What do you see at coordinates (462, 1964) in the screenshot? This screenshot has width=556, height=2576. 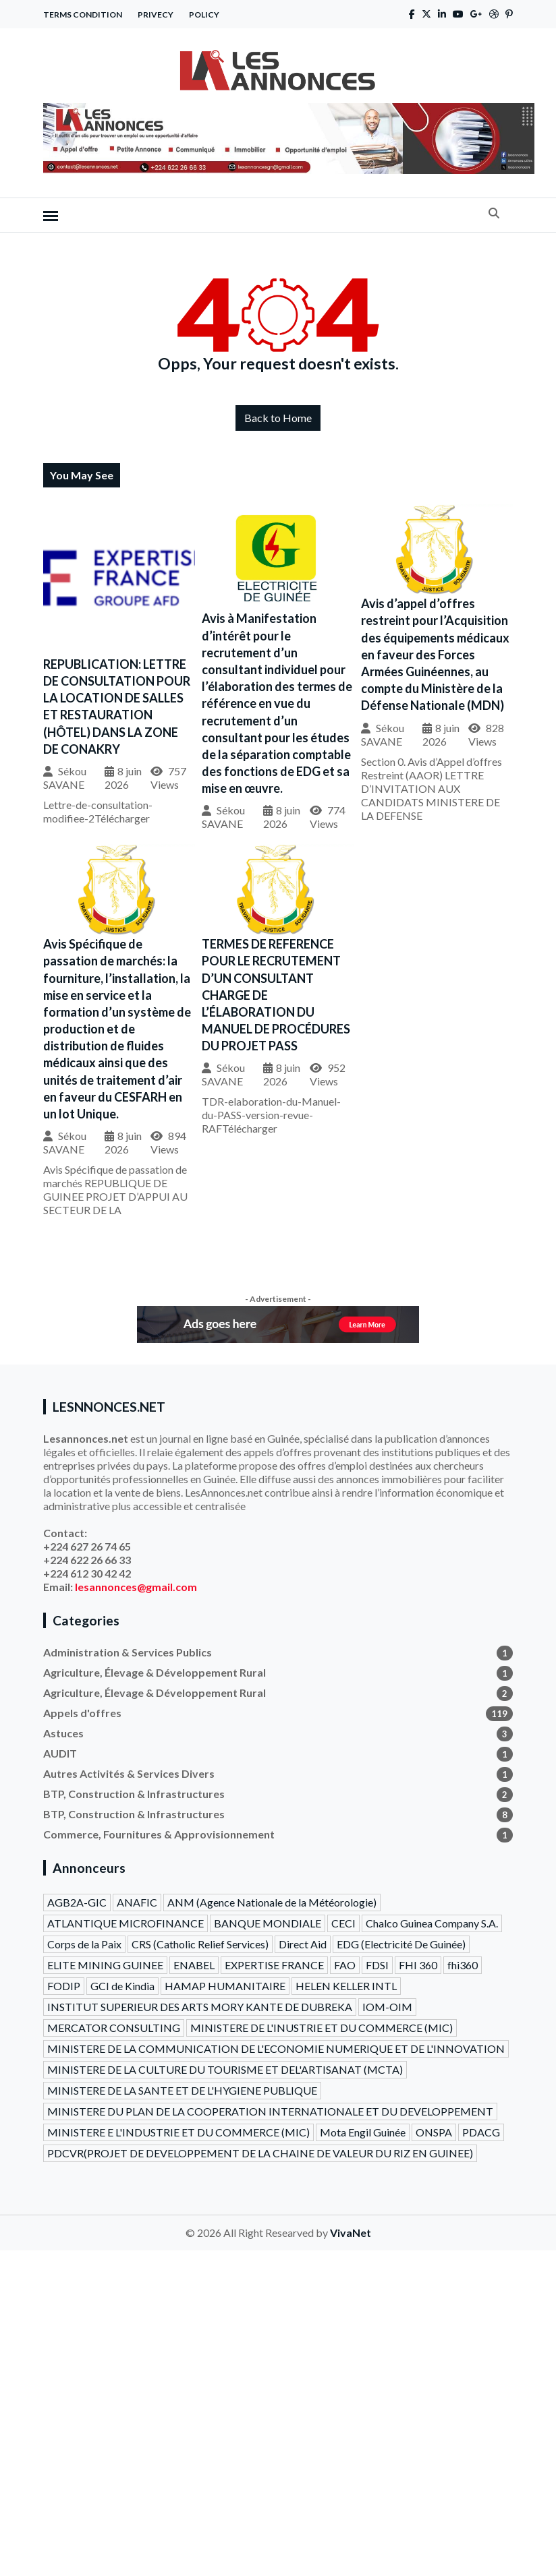 I see `fhi360` at bounding box center [462, 1964].